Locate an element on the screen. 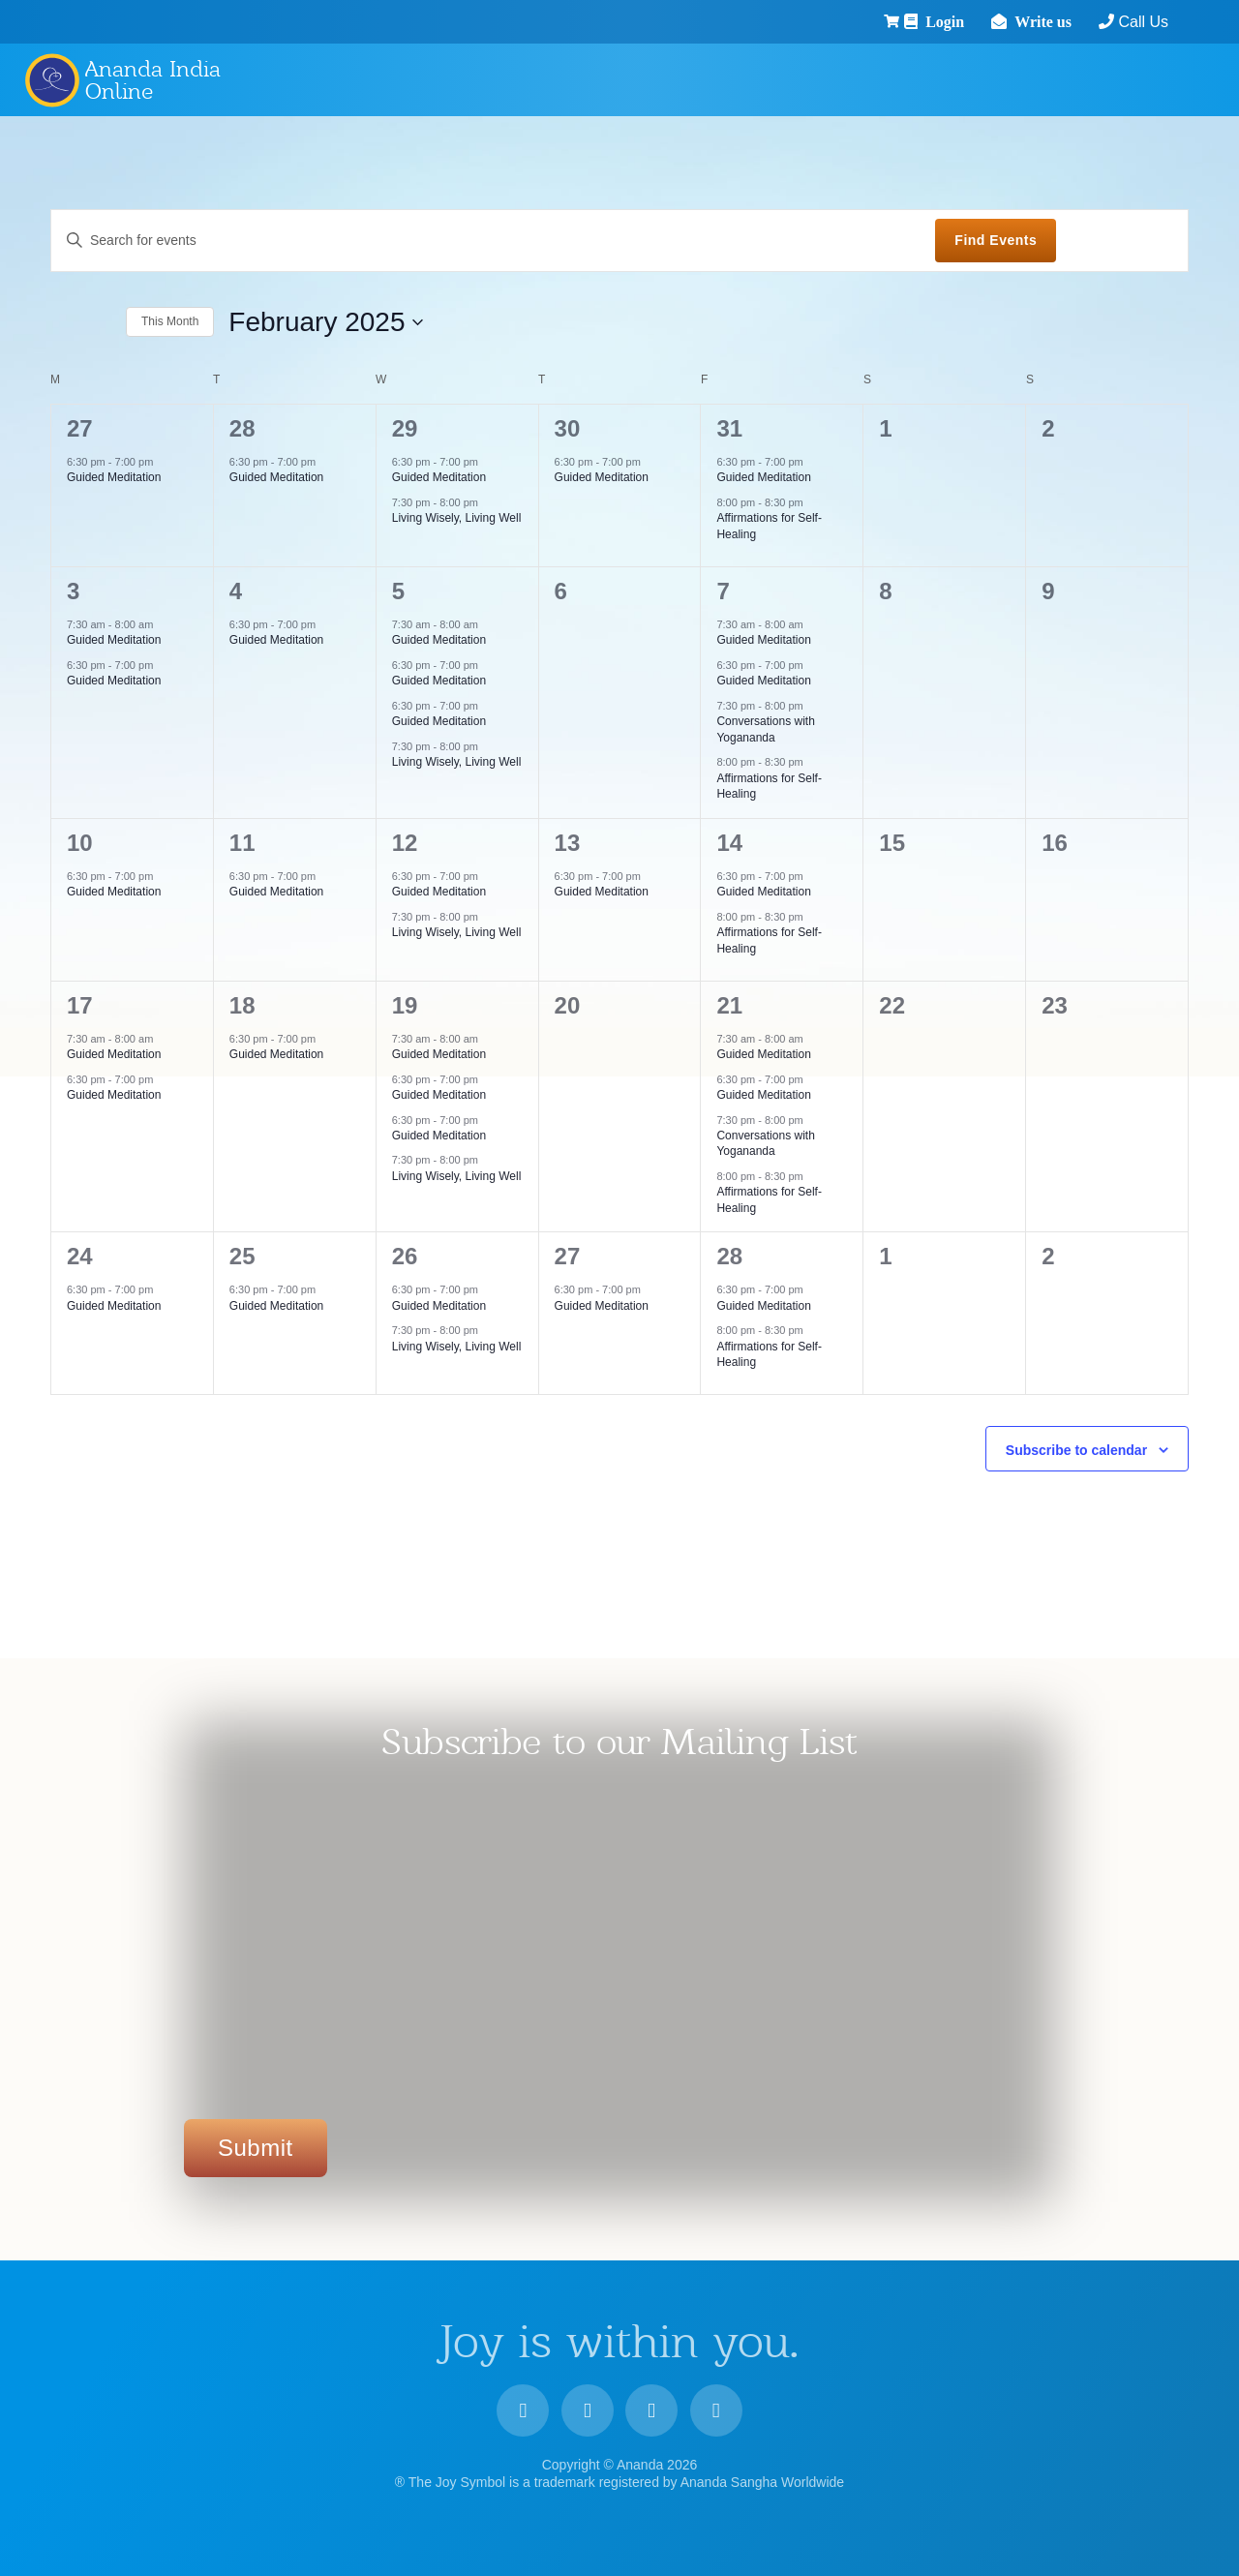  [Enter Keyword. Search for events by Keyword.] is located at coordinates (493, 240).